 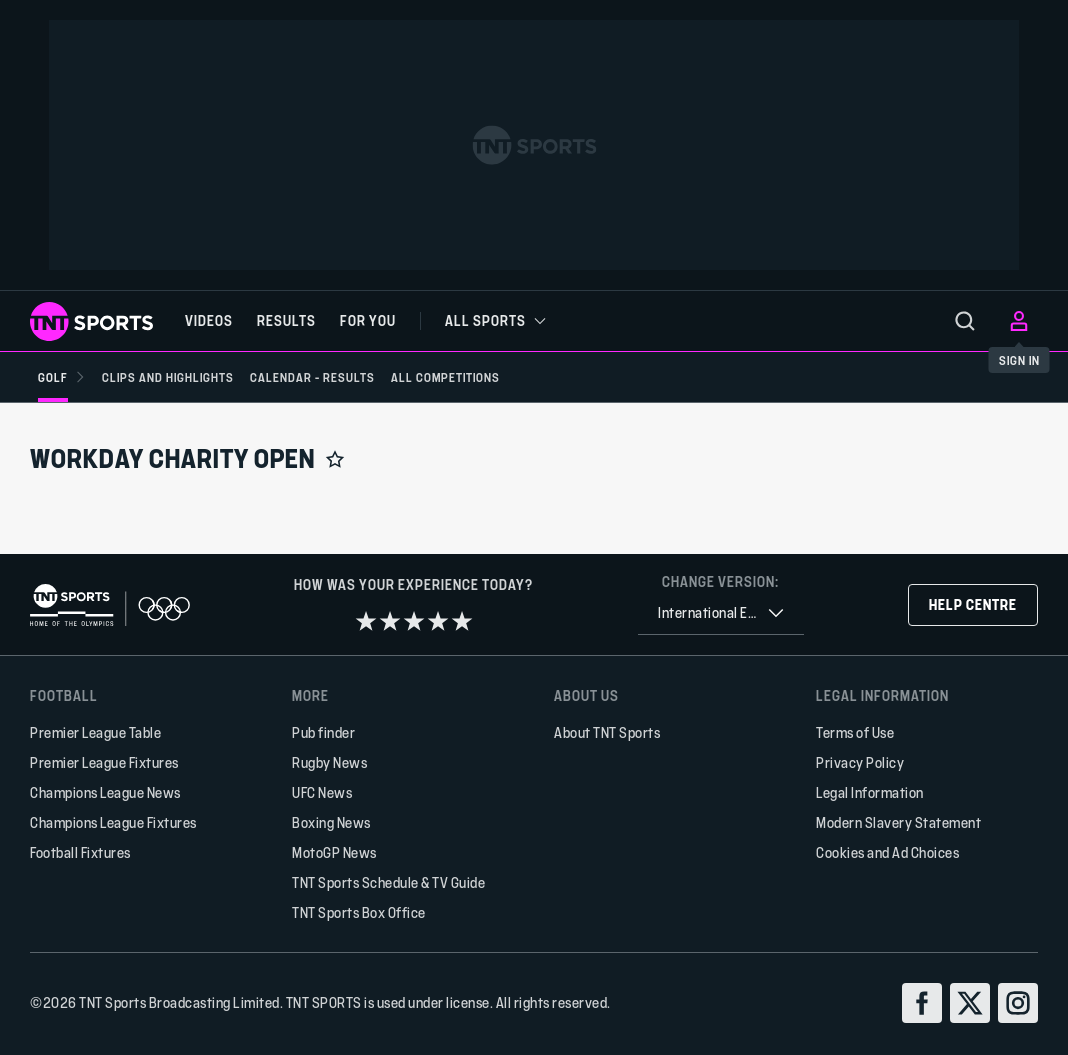 What do you see at coordinates (334, 852) in the screenshot?
I see `MotoGP News` at bounding box center [334, 852].